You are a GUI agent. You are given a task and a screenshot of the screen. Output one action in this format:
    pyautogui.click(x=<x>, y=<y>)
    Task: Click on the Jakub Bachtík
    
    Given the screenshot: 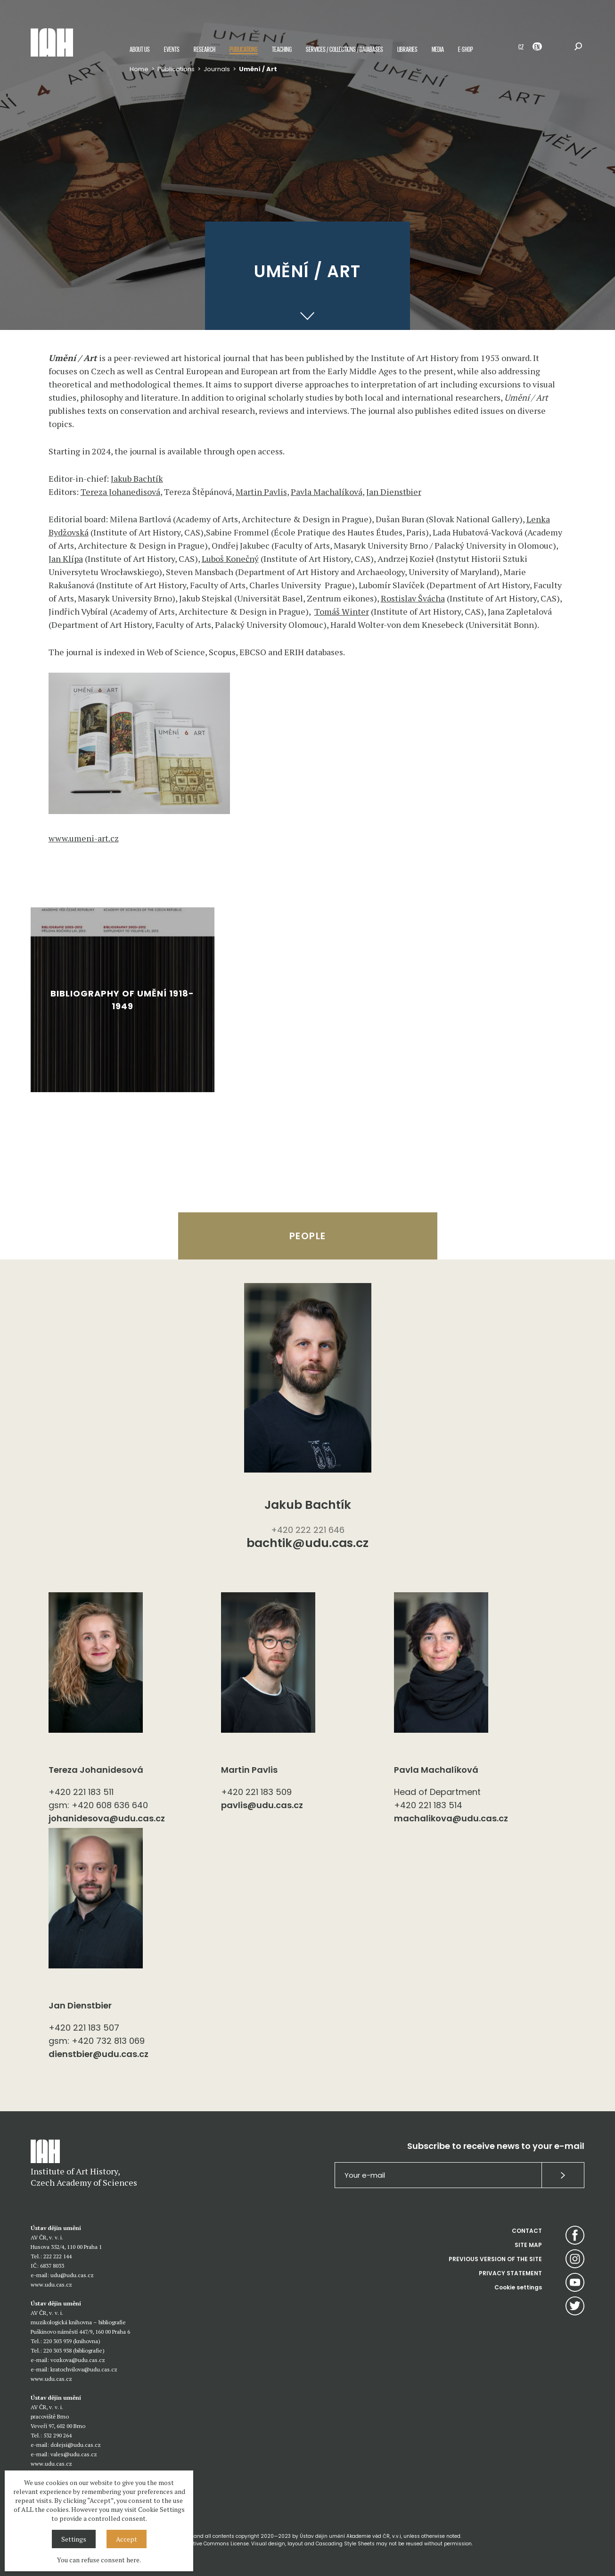 What is the action you would take?
    pyautogui.click(x=137, y=478)
    